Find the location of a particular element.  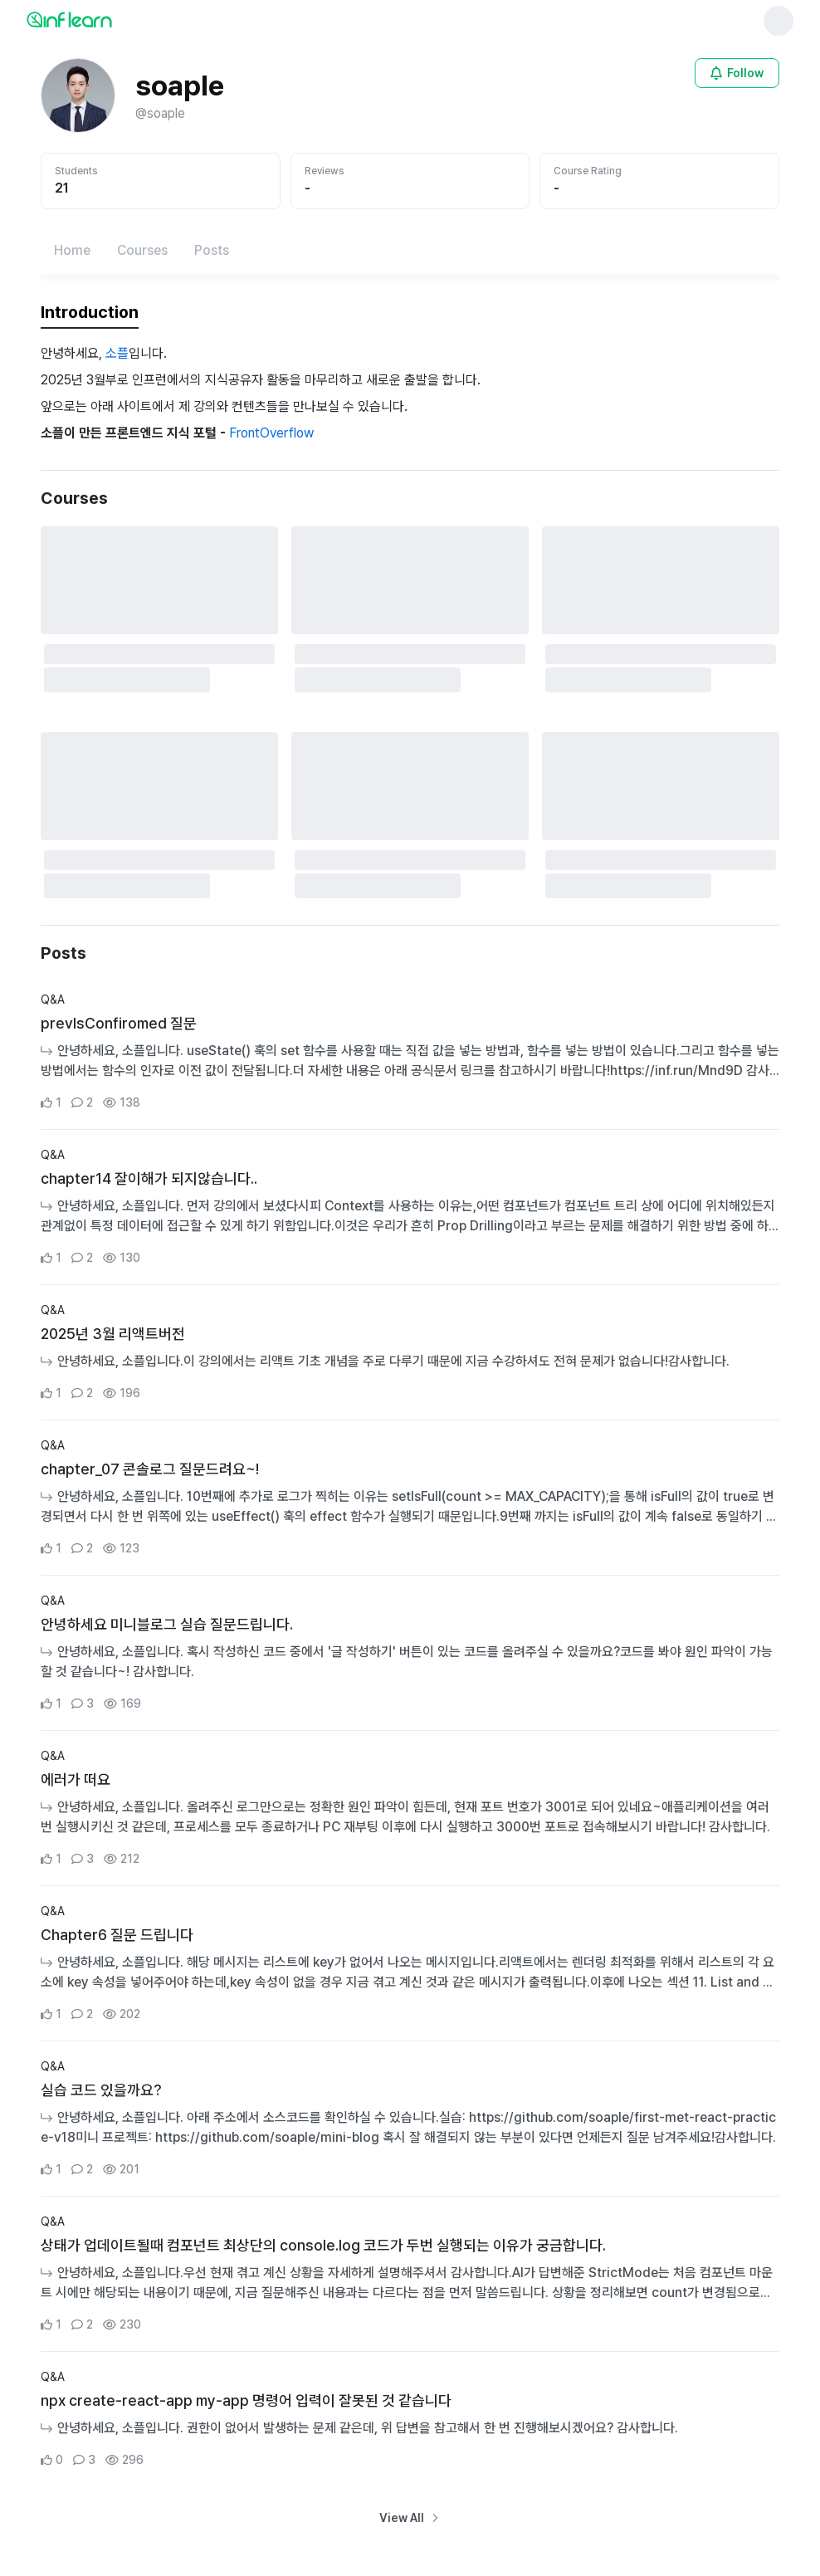

소플 is located at coordinates (117, 353).